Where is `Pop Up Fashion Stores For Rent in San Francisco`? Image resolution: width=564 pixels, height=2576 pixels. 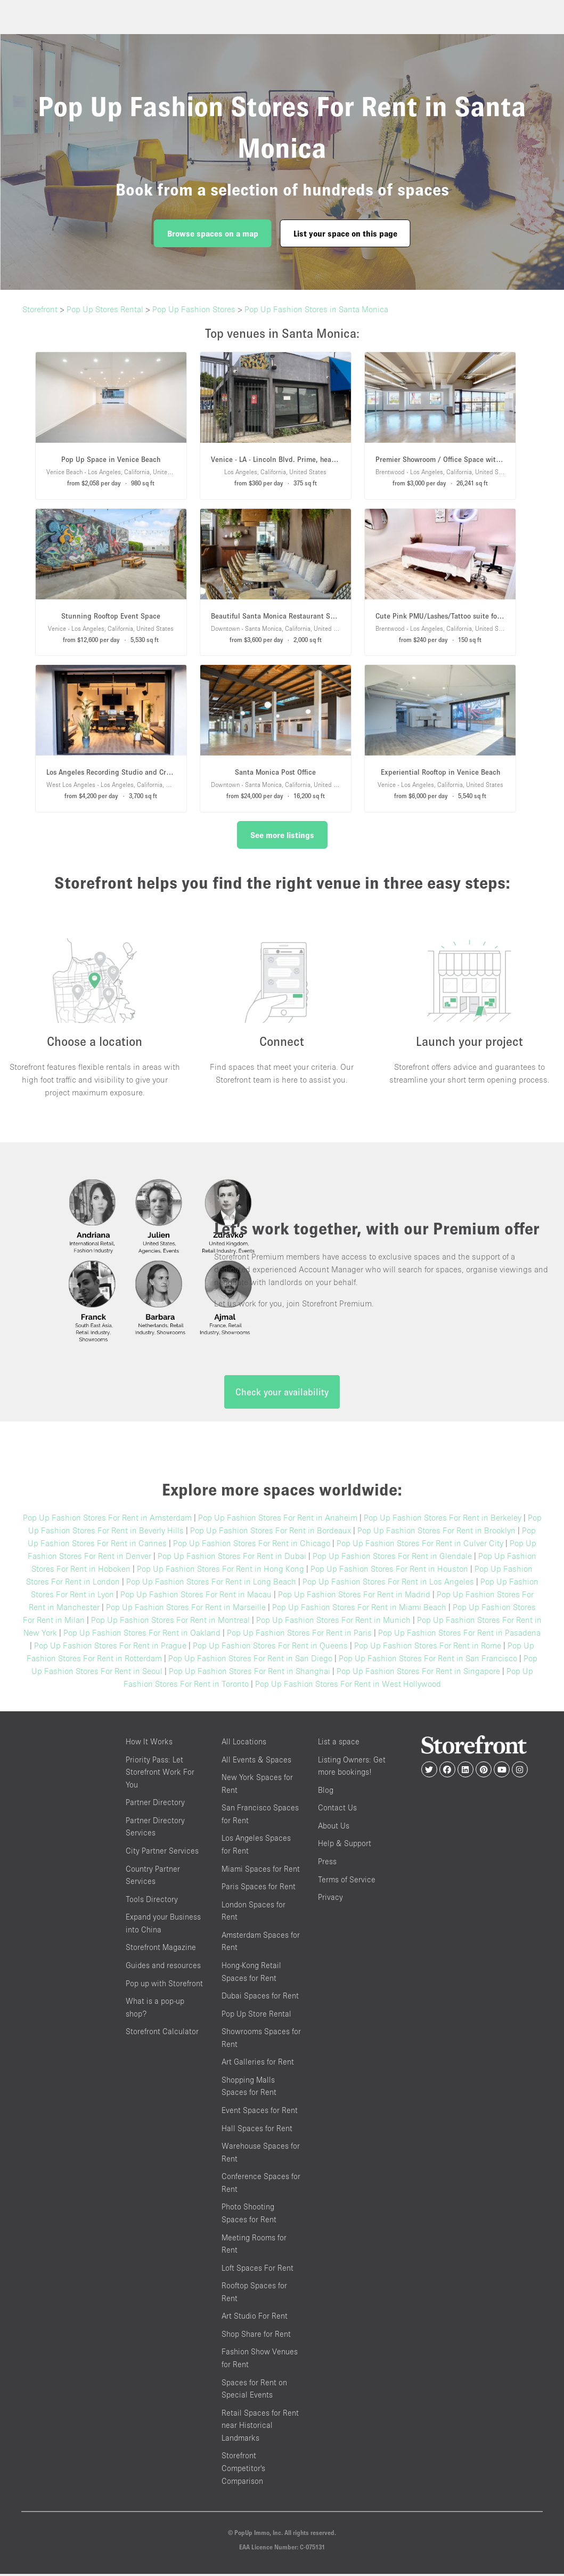 Pop Up Fashion Stores For Rent in San Francisco is located at coordinates (428, 1660).